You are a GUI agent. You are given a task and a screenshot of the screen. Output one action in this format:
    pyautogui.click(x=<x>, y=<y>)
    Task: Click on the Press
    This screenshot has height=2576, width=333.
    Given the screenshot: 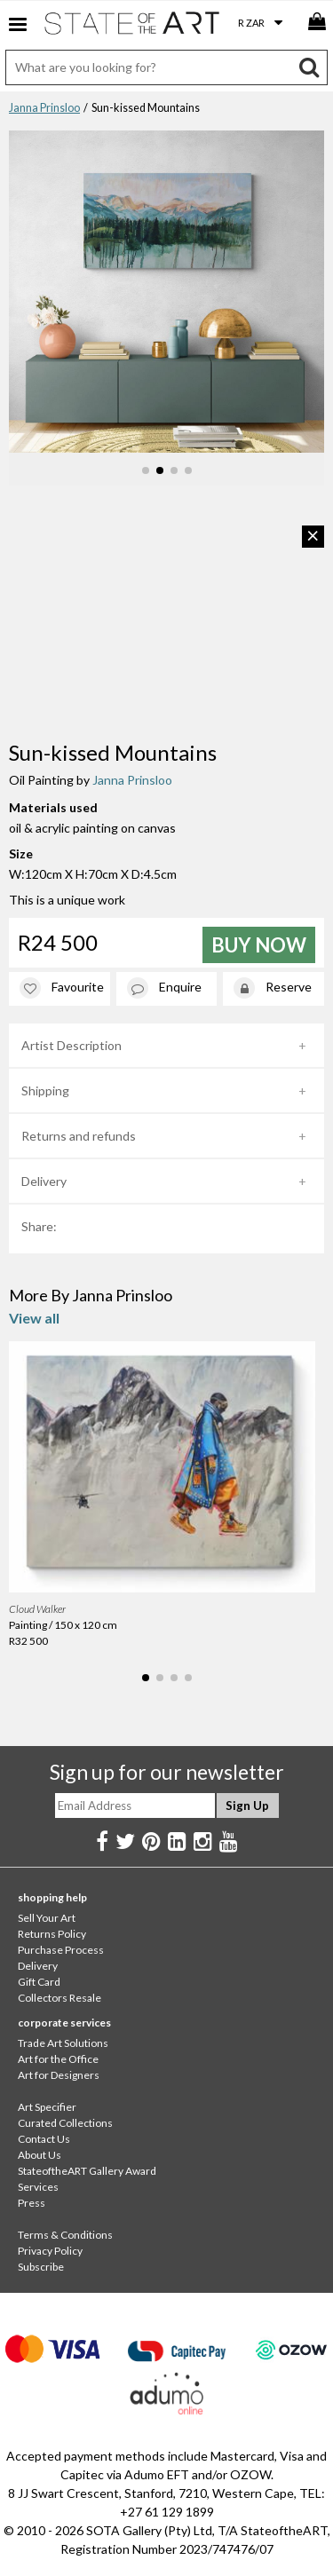 What is the action you would take?
    pyautogui.click(x=31, y=2202)
    